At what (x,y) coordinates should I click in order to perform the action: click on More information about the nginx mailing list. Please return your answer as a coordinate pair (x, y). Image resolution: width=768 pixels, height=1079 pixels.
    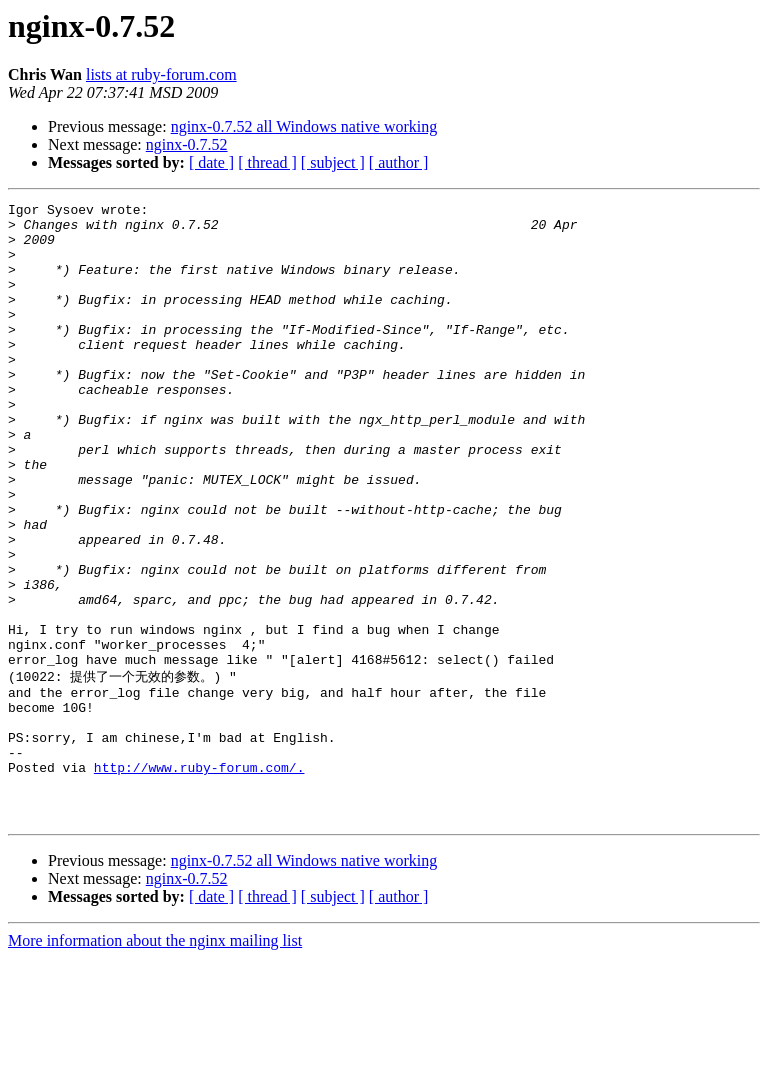
    Looking at the image, I should click on (155, 1061).